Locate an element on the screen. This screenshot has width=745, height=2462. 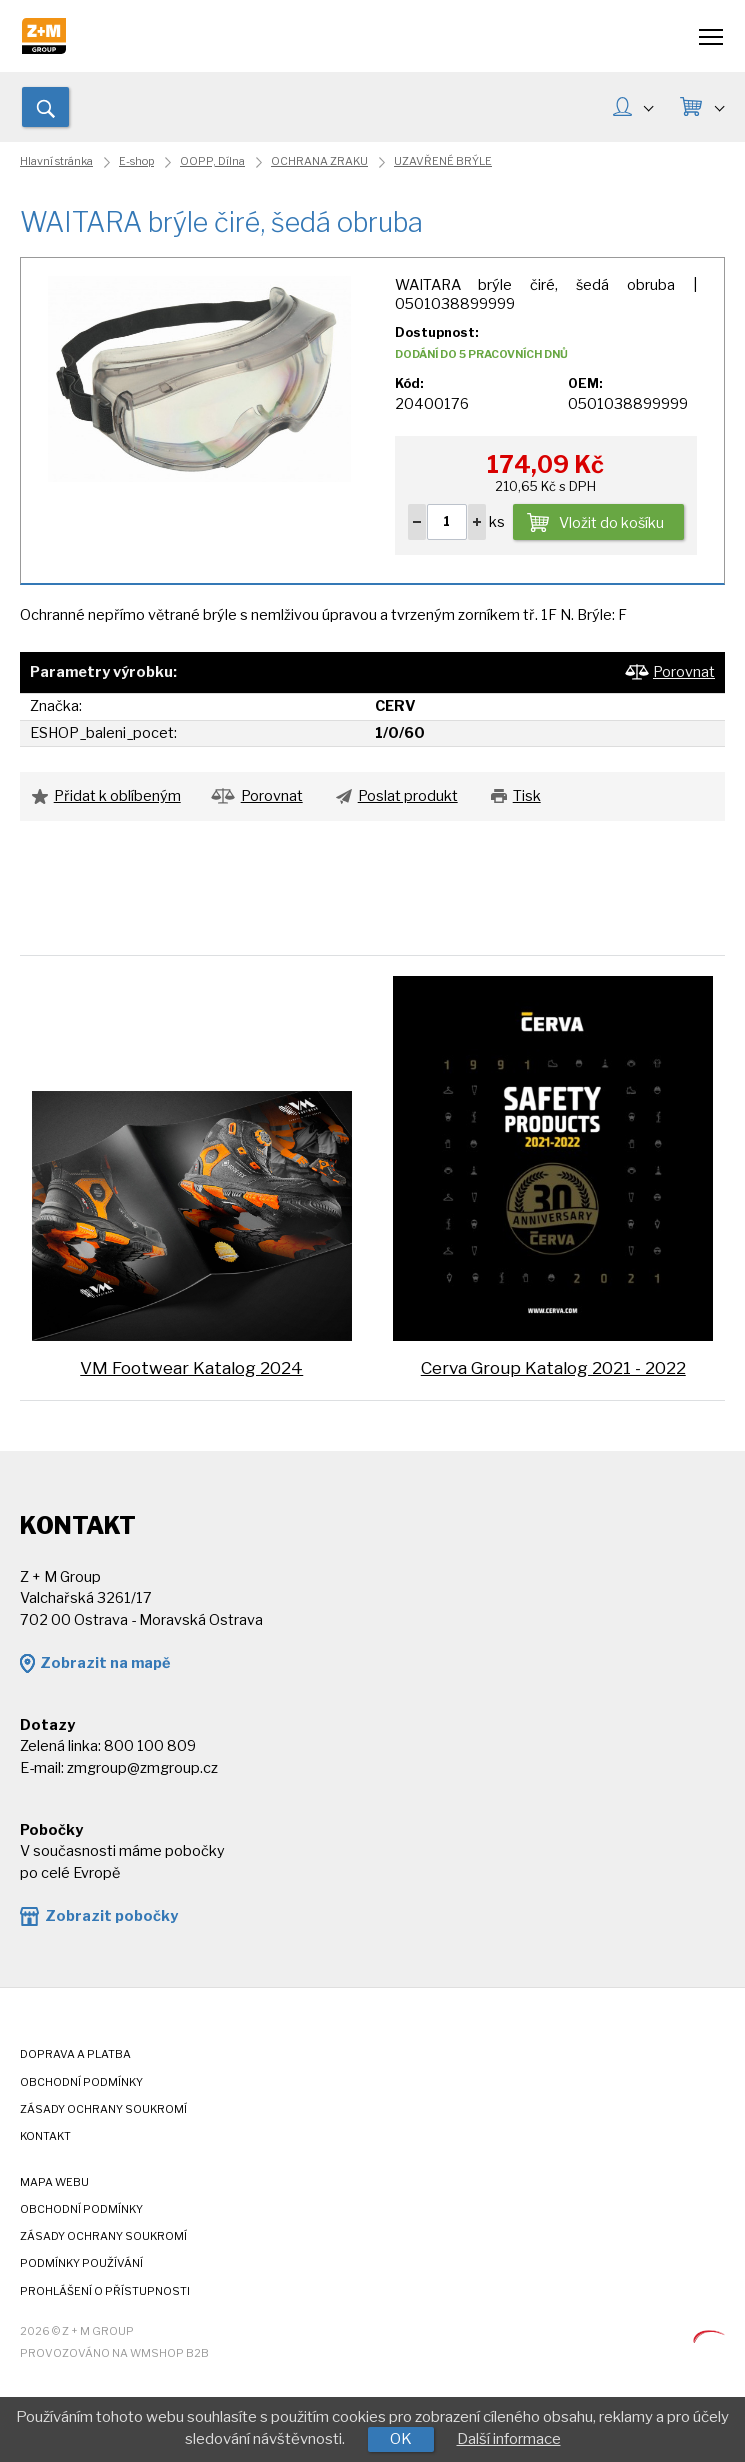
Doprava a platba is located at coordinates (75, 2054).